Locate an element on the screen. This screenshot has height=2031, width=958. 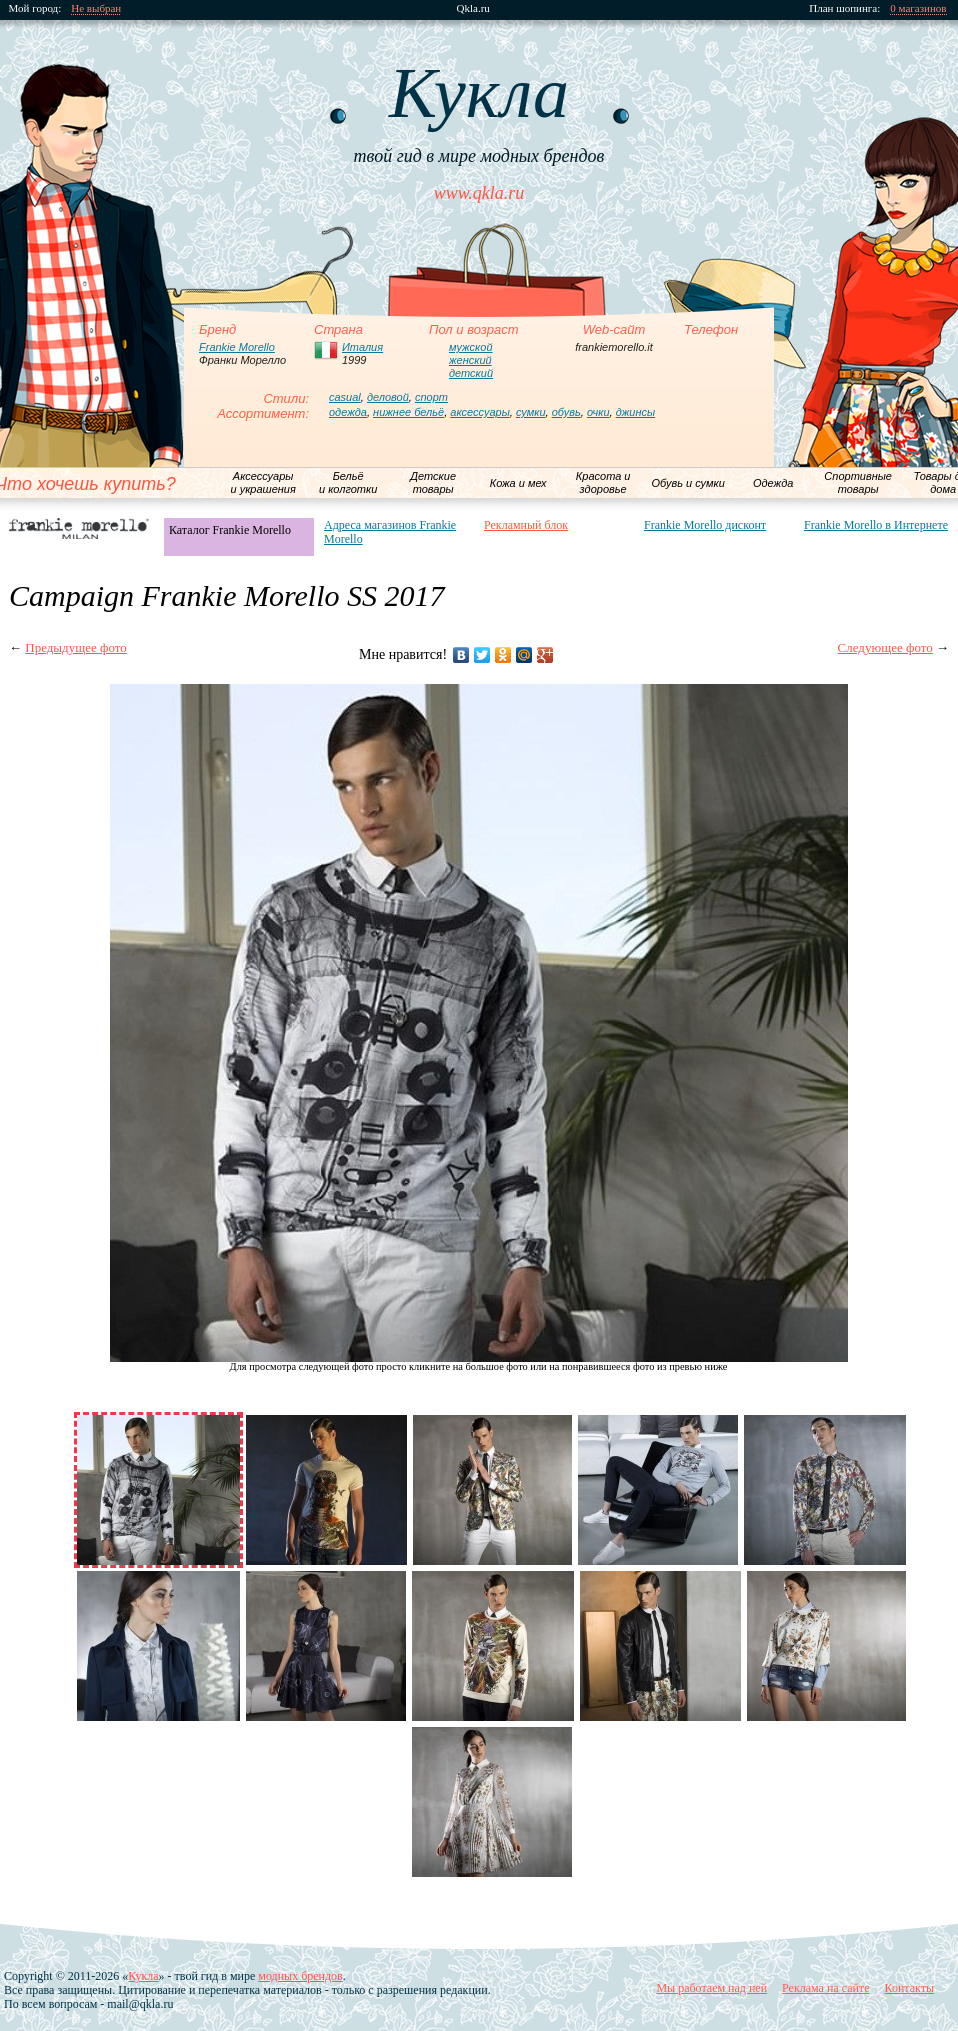
Qkla.ru is located at coordinates (473, 8).